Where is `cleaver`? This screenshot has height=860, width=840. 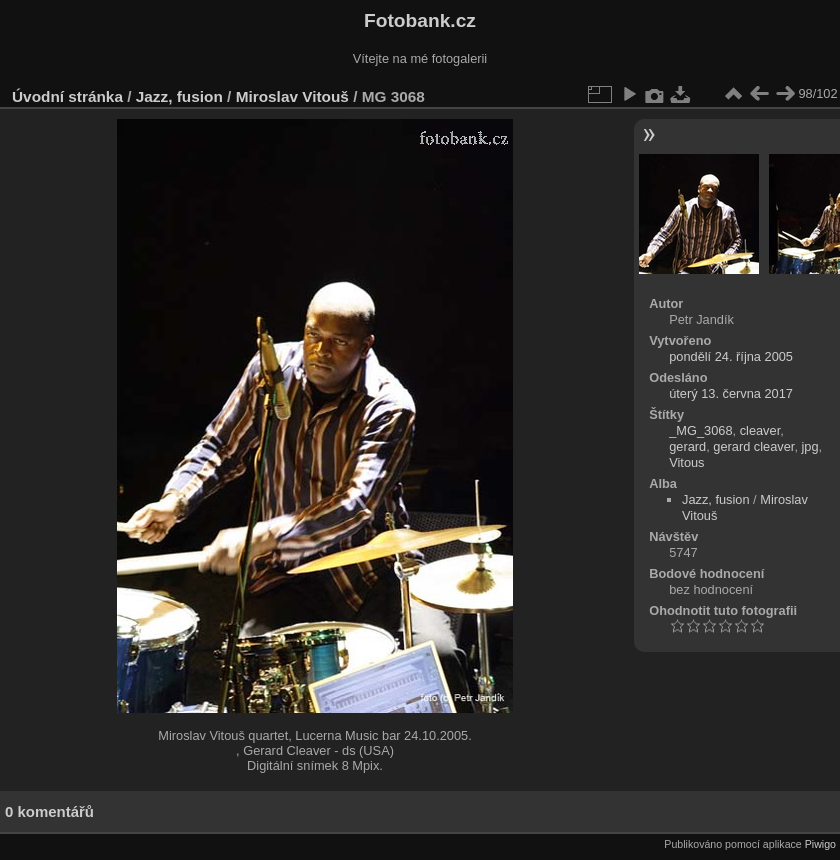 cleaver is located at coordinates (760, 430).